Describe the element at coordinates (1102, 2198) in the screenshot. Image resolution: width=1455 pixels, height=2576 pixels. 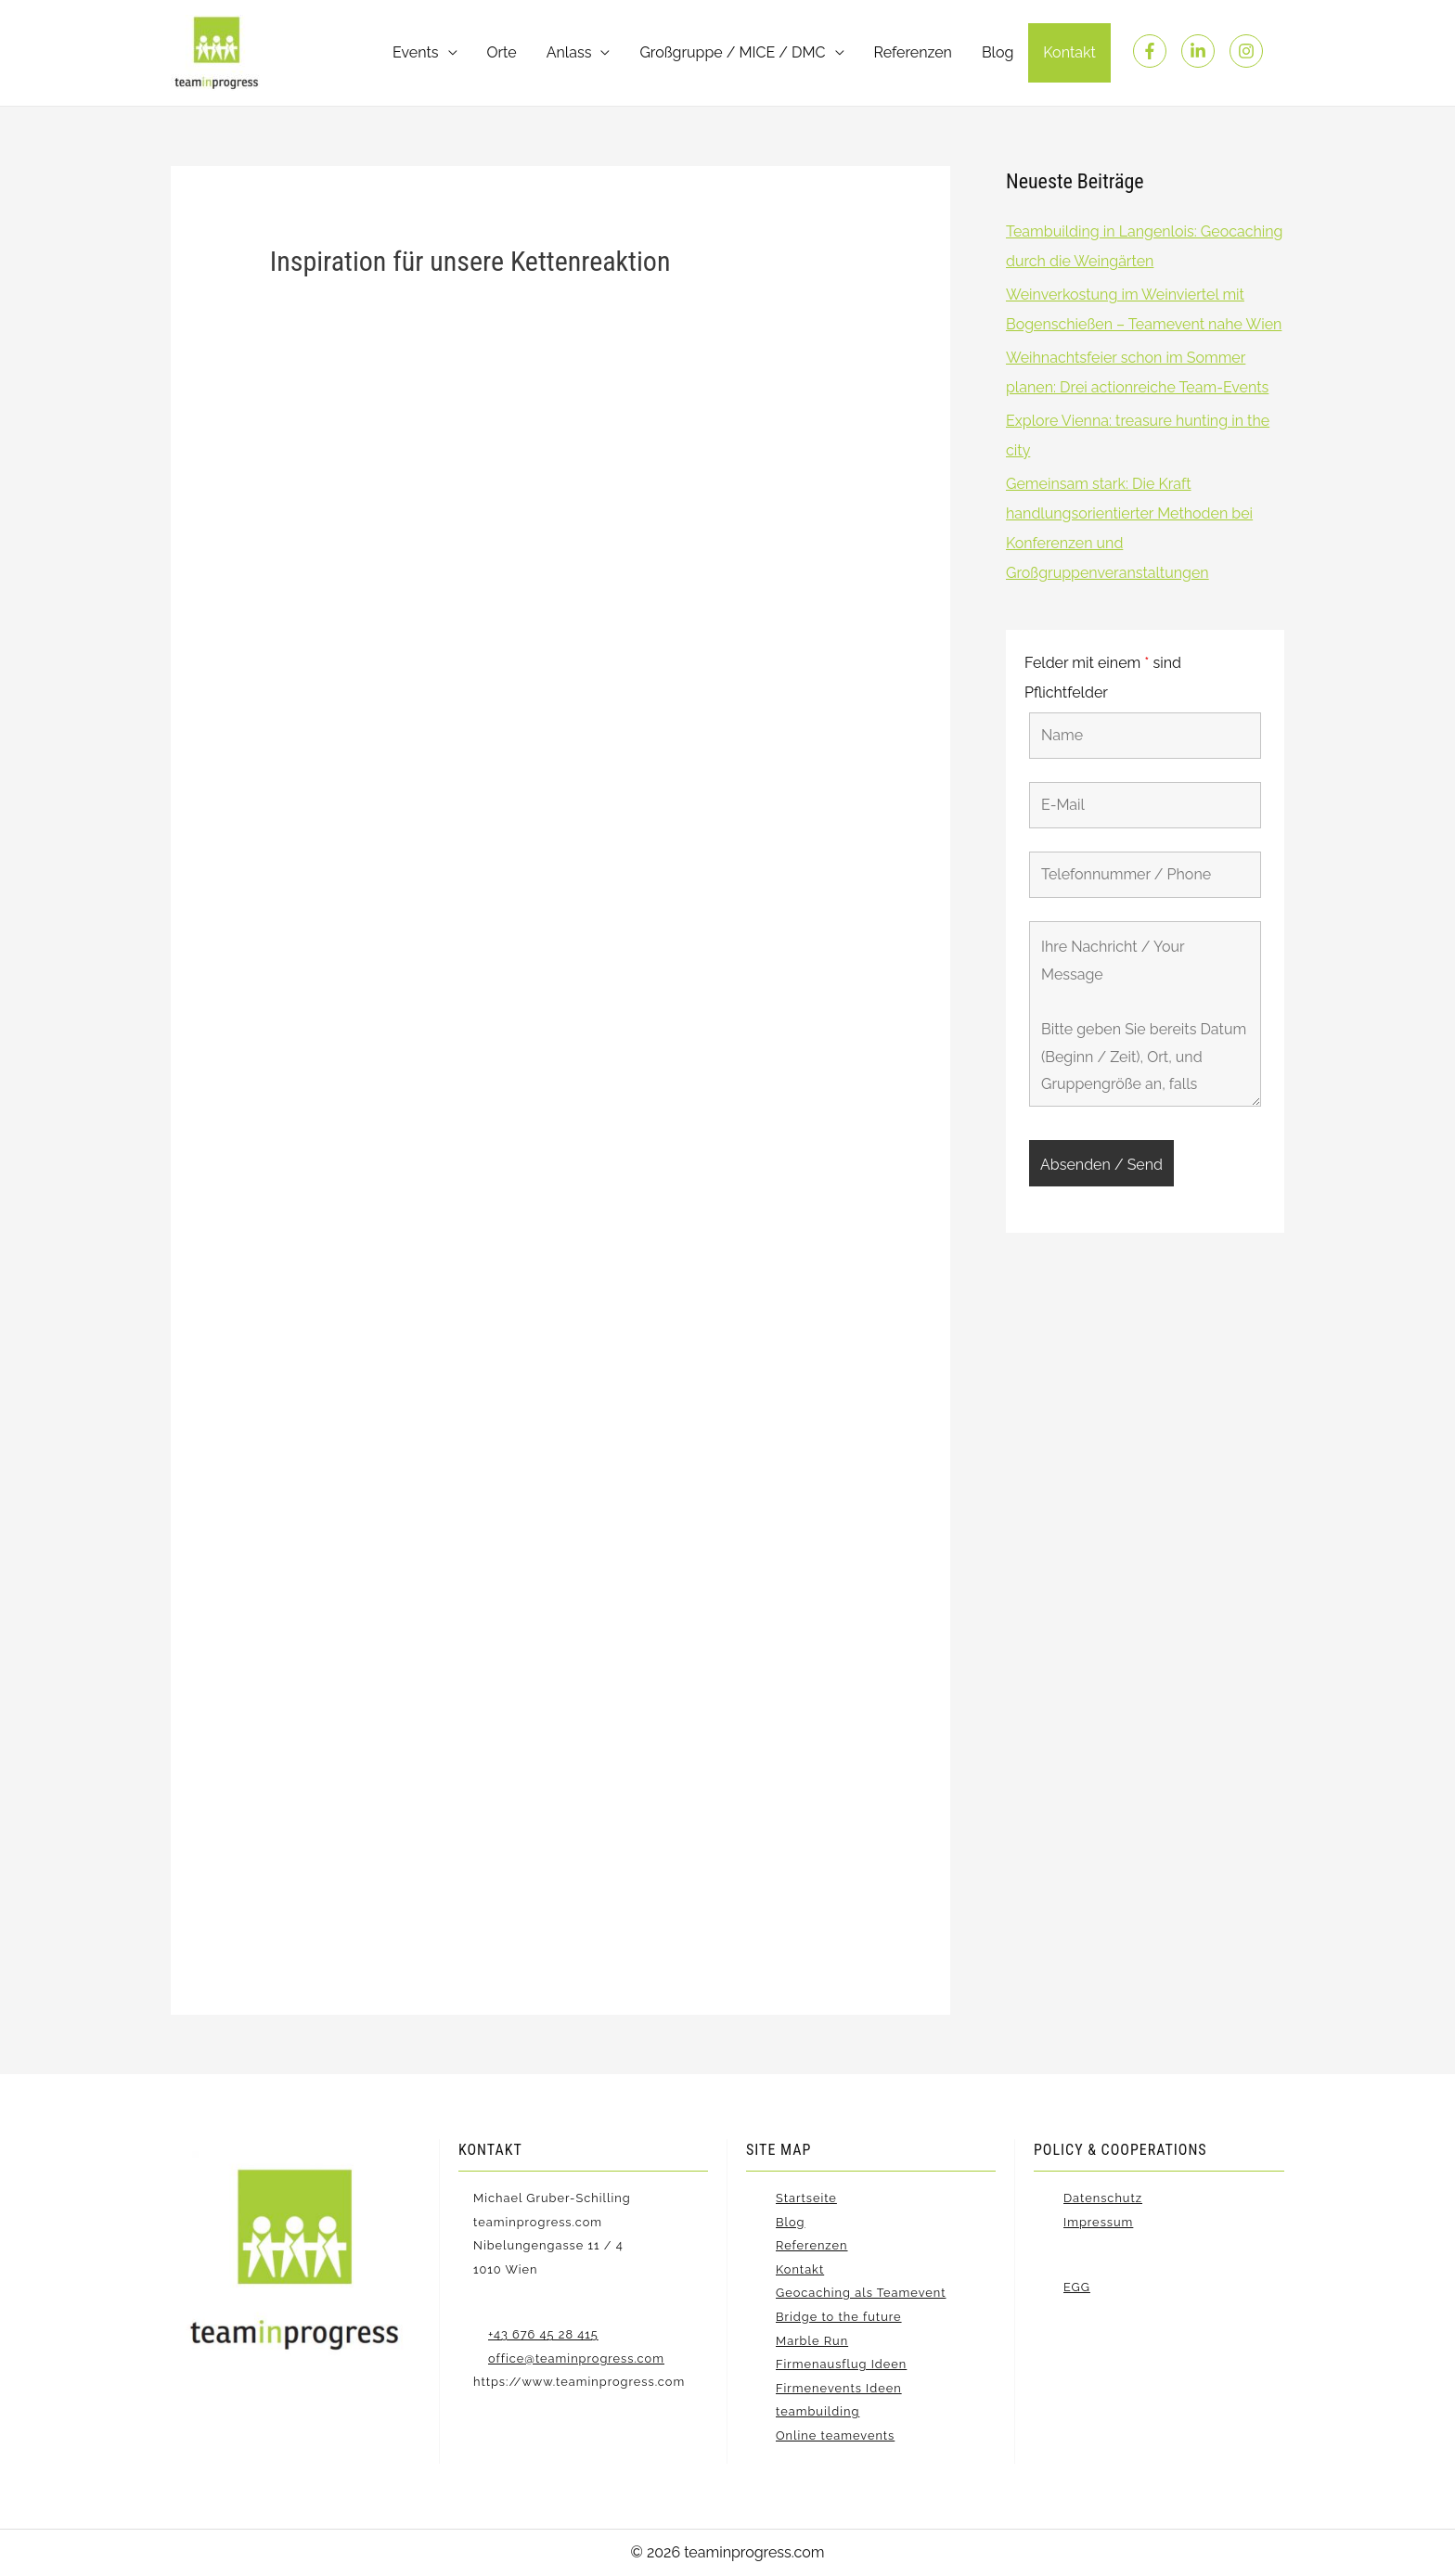
I see `Datenschutz` at that location.